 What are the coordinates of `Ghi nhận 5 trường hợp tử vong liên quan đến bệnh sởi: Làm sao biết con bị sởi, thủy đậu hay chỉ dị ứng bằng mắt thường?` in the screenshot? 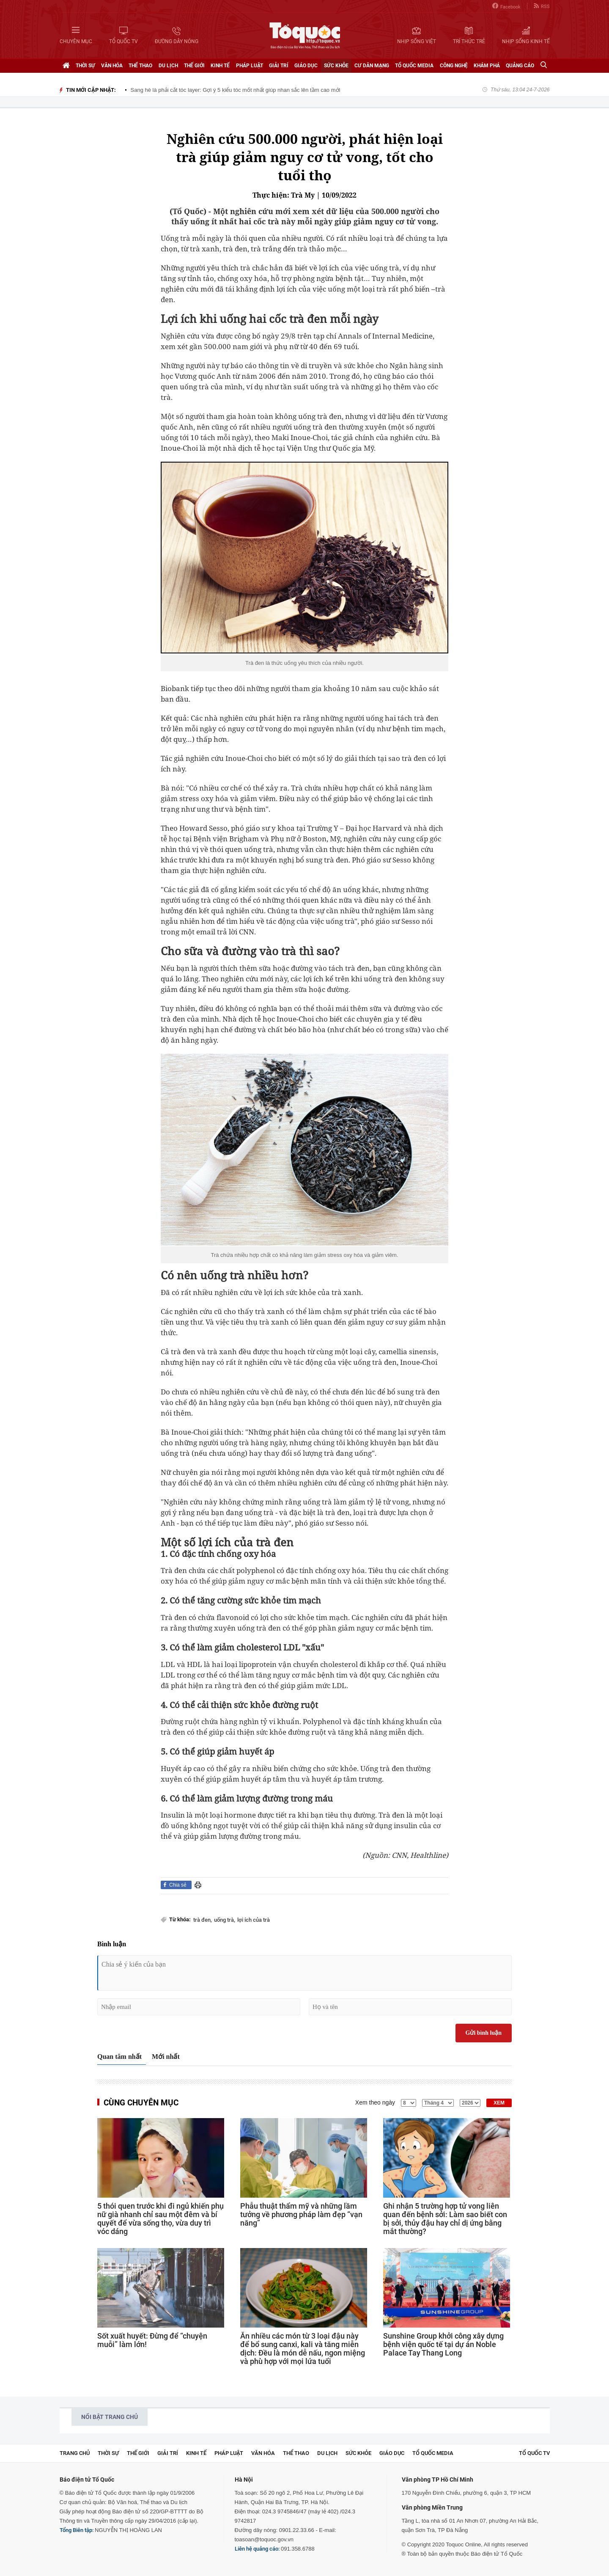 It's located at (445, 2219).